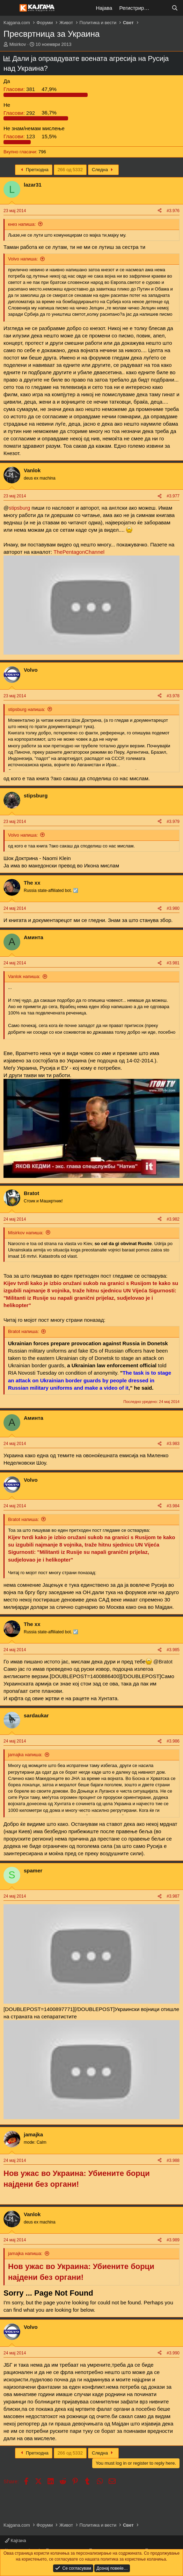  I want to click on Volvo напиша:, so click(23, 258).